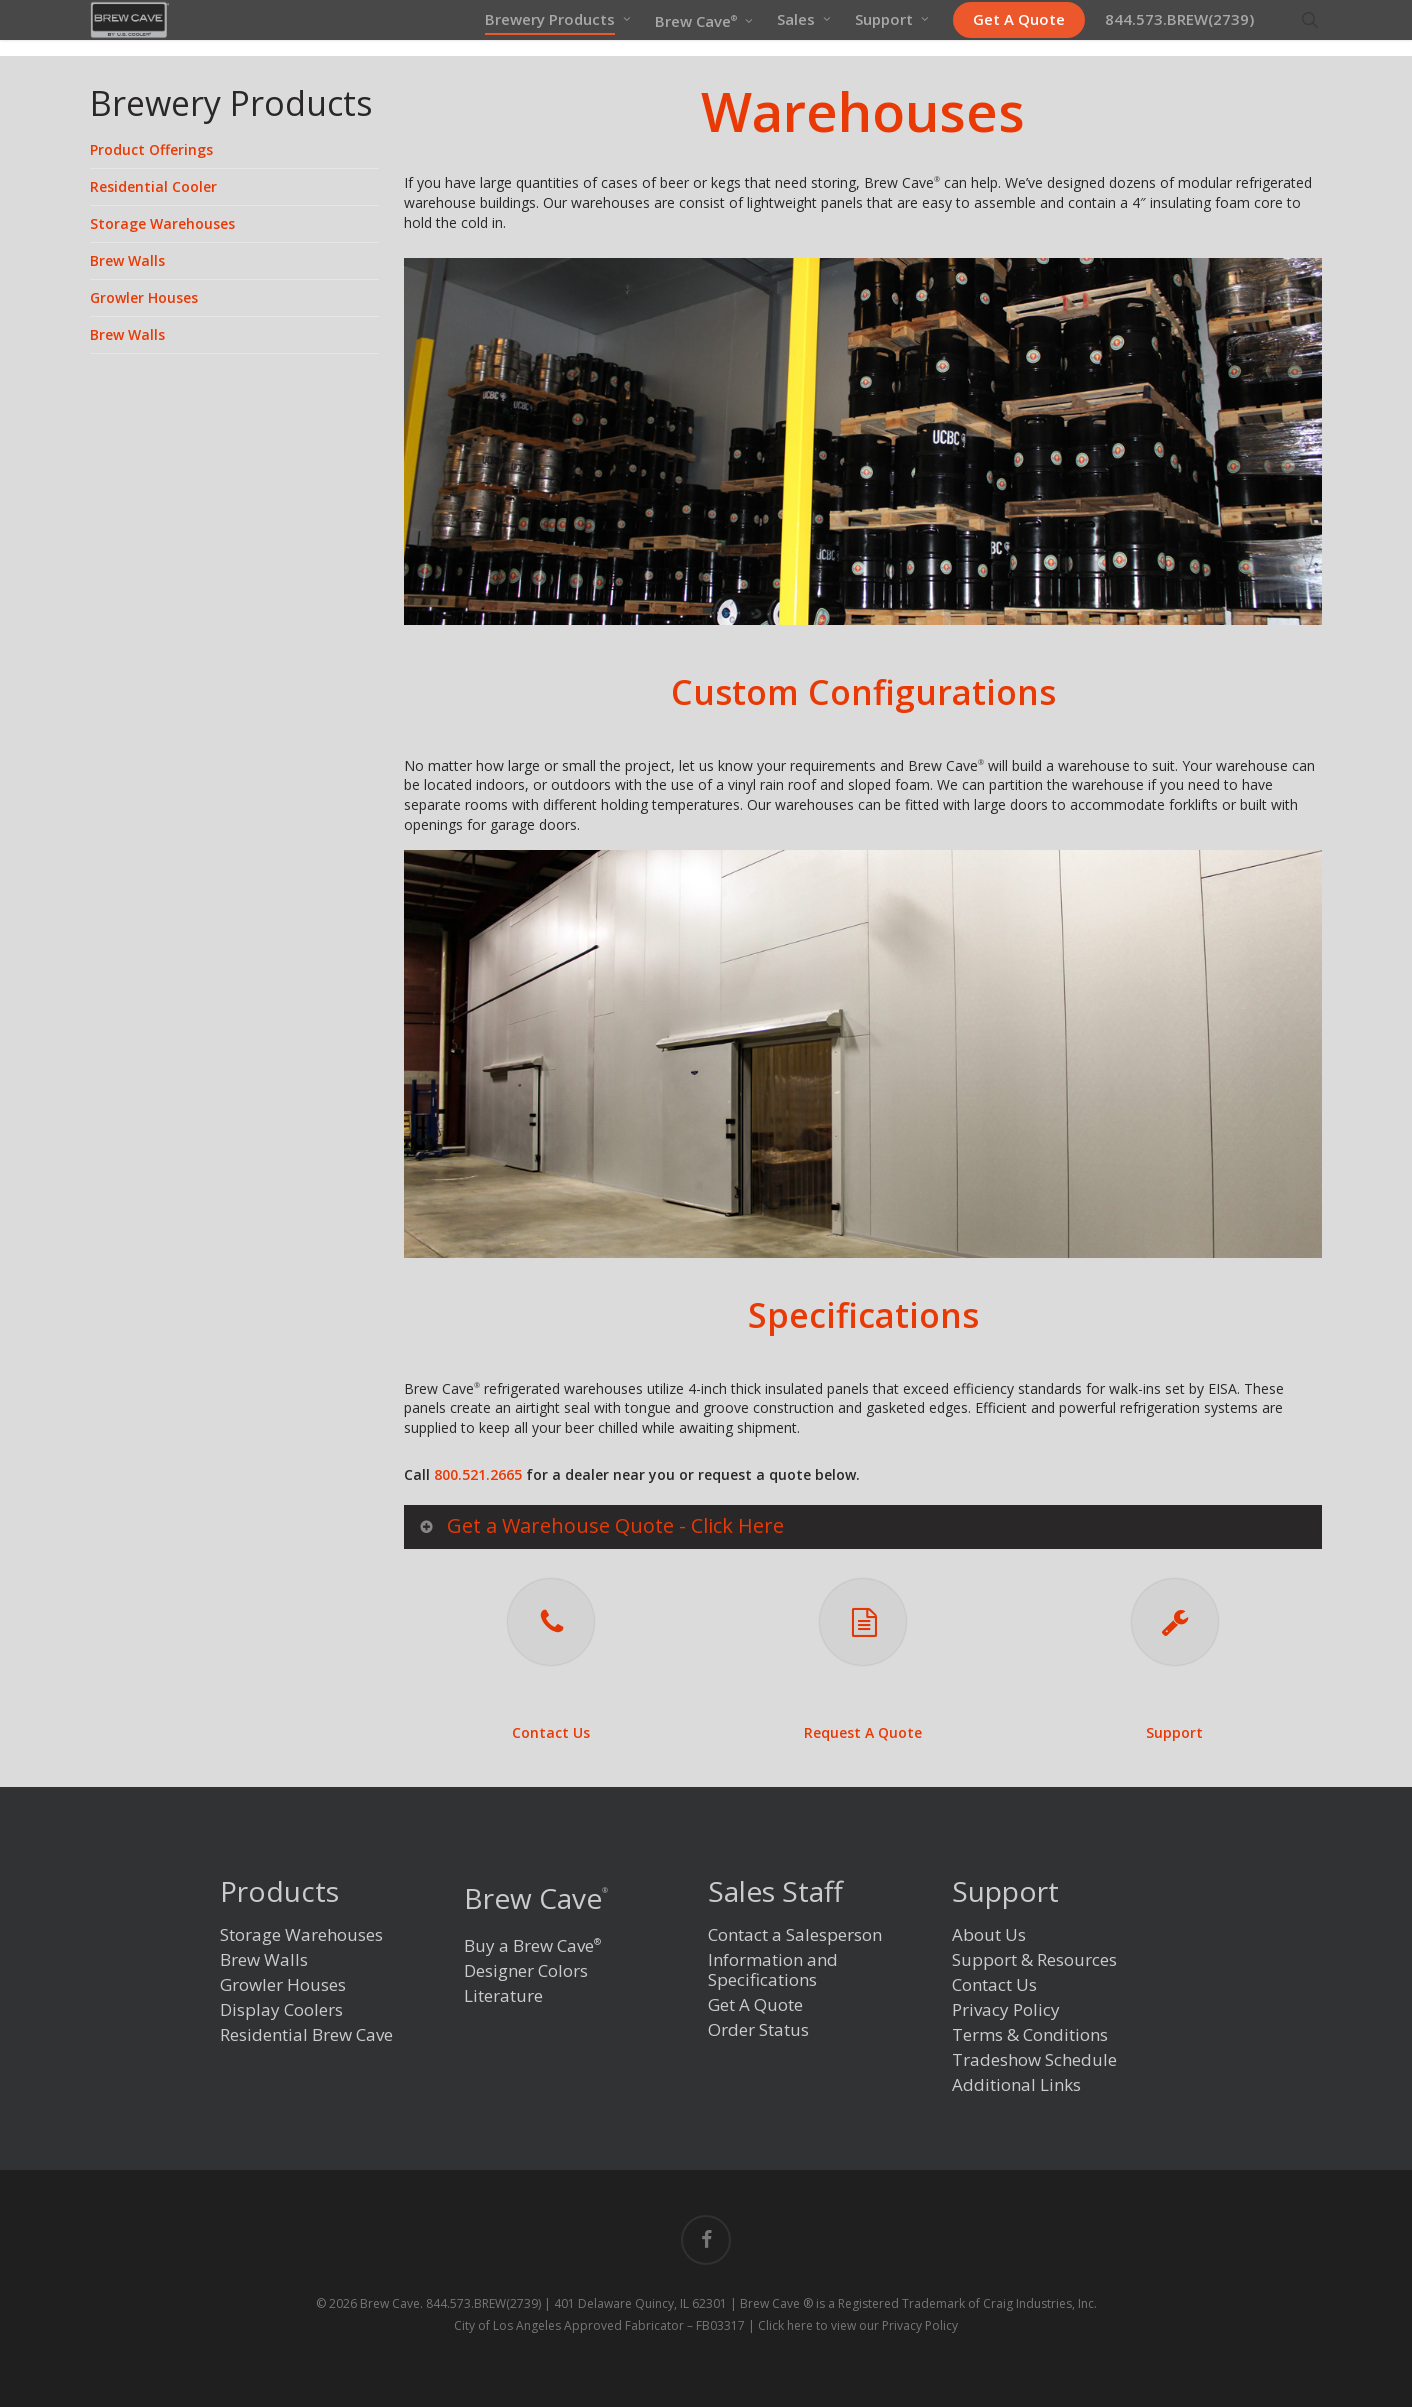  I want to click on Additional Links, so click(1016, 2085).